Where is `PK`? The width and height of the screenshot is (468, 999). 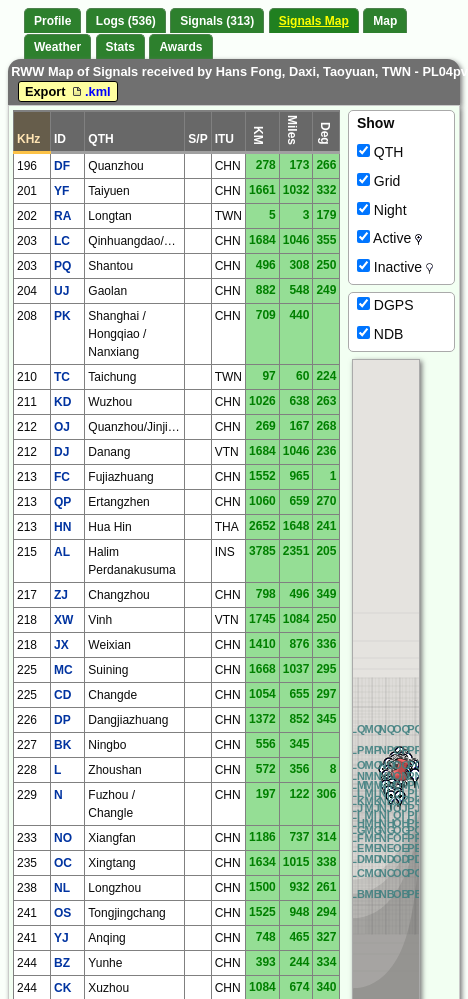 PK is located at coordinates (62, 316).